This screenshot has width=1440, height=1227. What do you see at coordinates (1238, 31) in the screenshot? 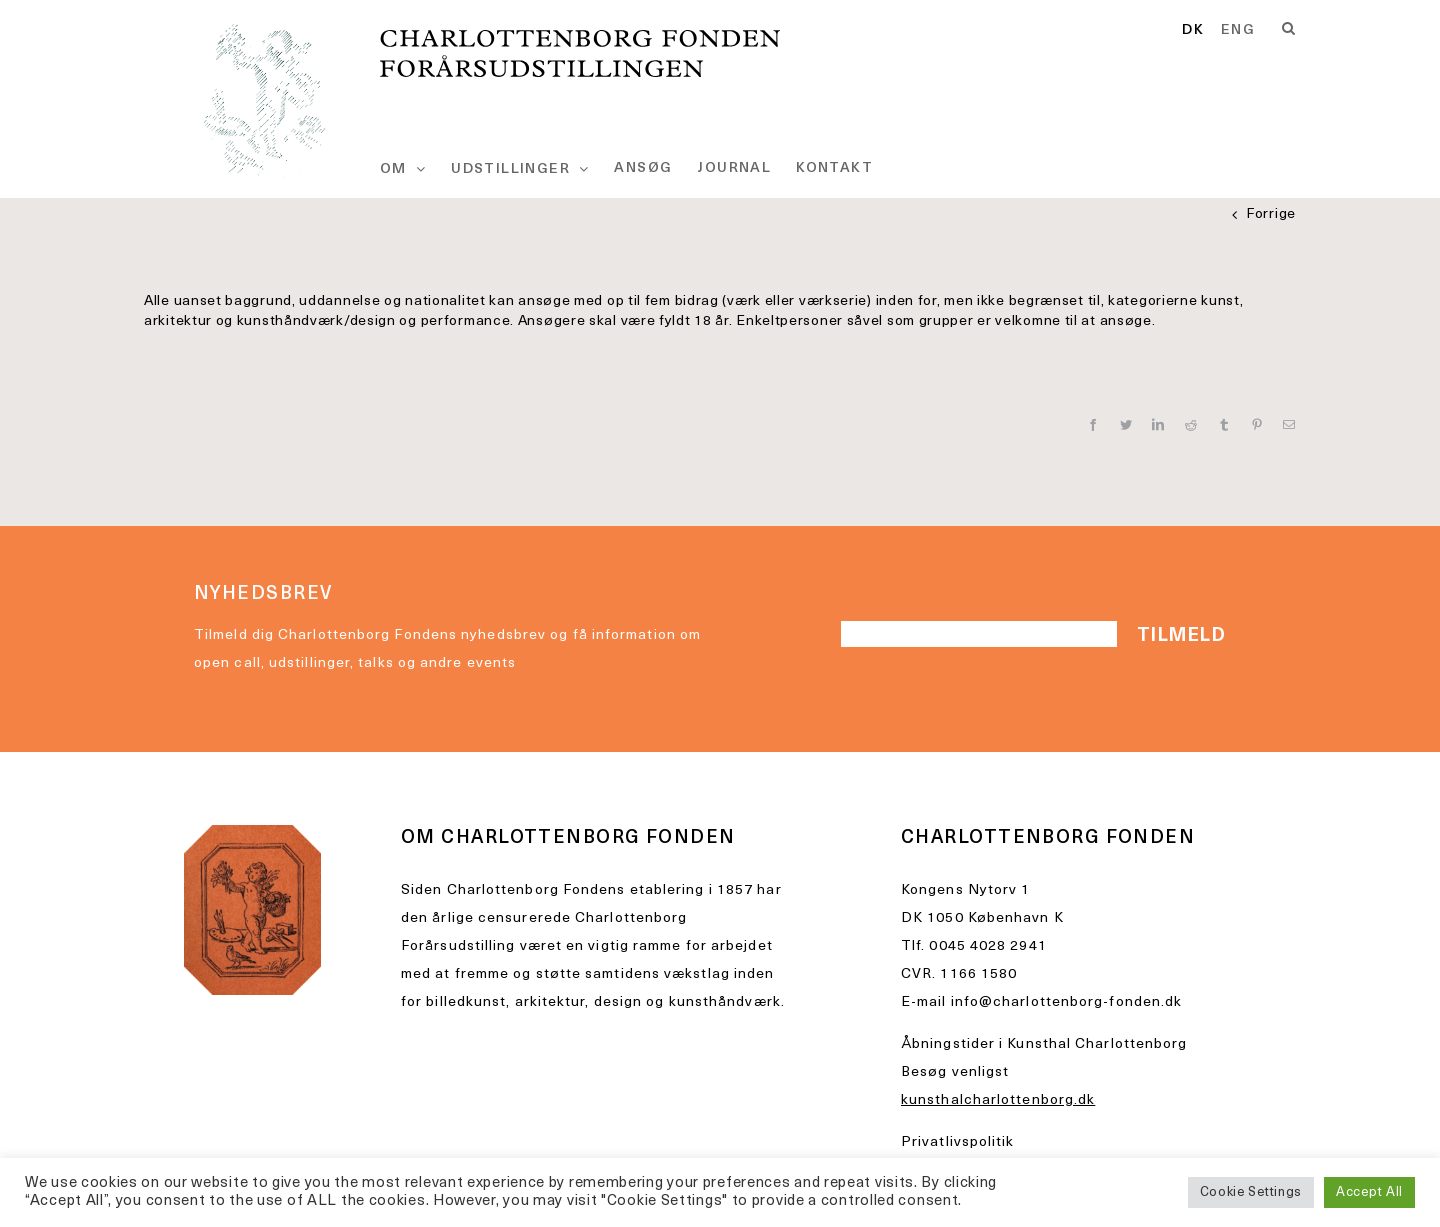
I see `[option]` at bounding box center [1238, 31].